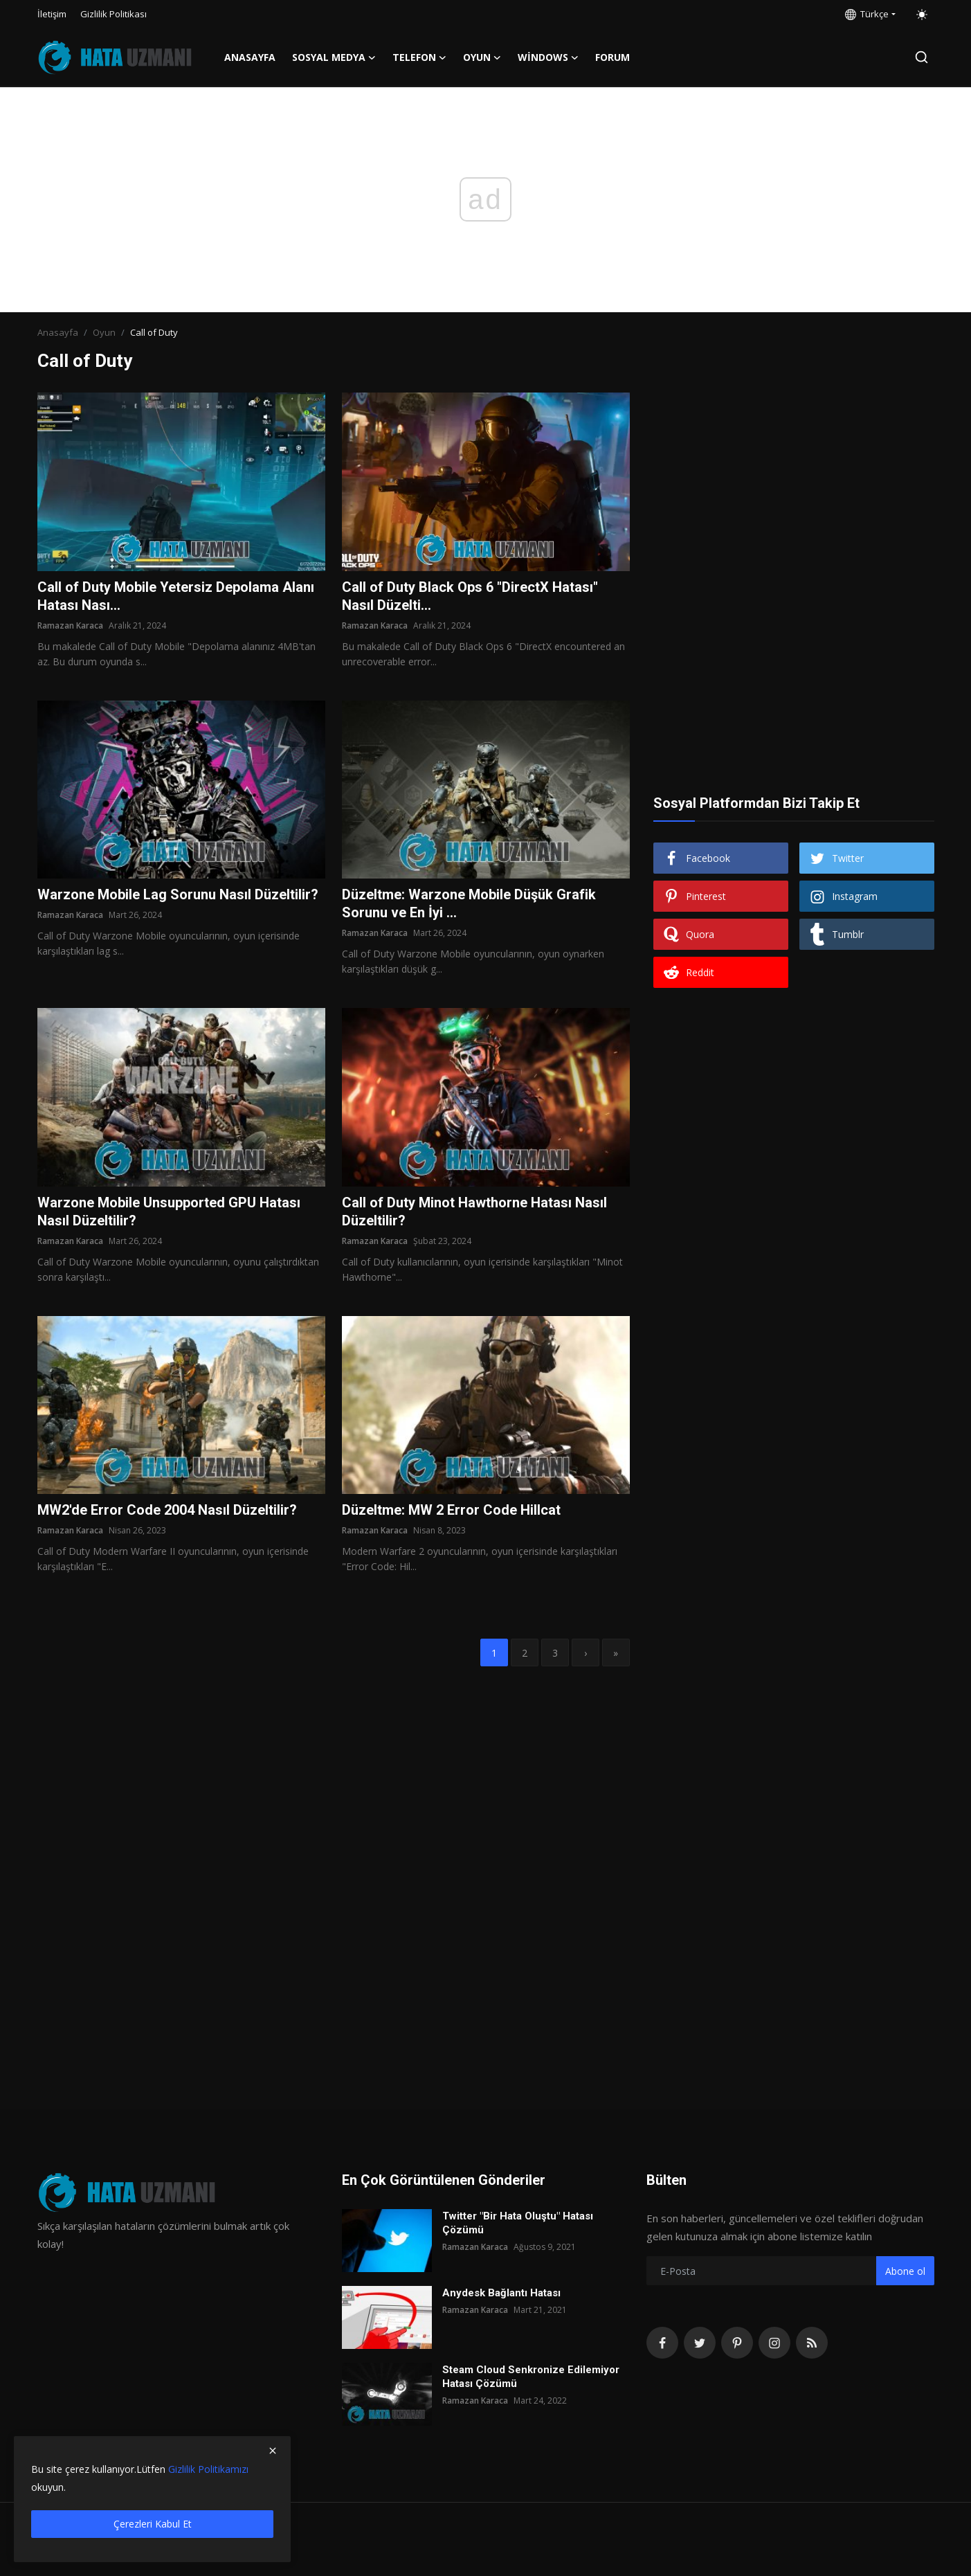 This screenshot has height=2576, width=971. I want to click on [instagram], so click(774, 2343).